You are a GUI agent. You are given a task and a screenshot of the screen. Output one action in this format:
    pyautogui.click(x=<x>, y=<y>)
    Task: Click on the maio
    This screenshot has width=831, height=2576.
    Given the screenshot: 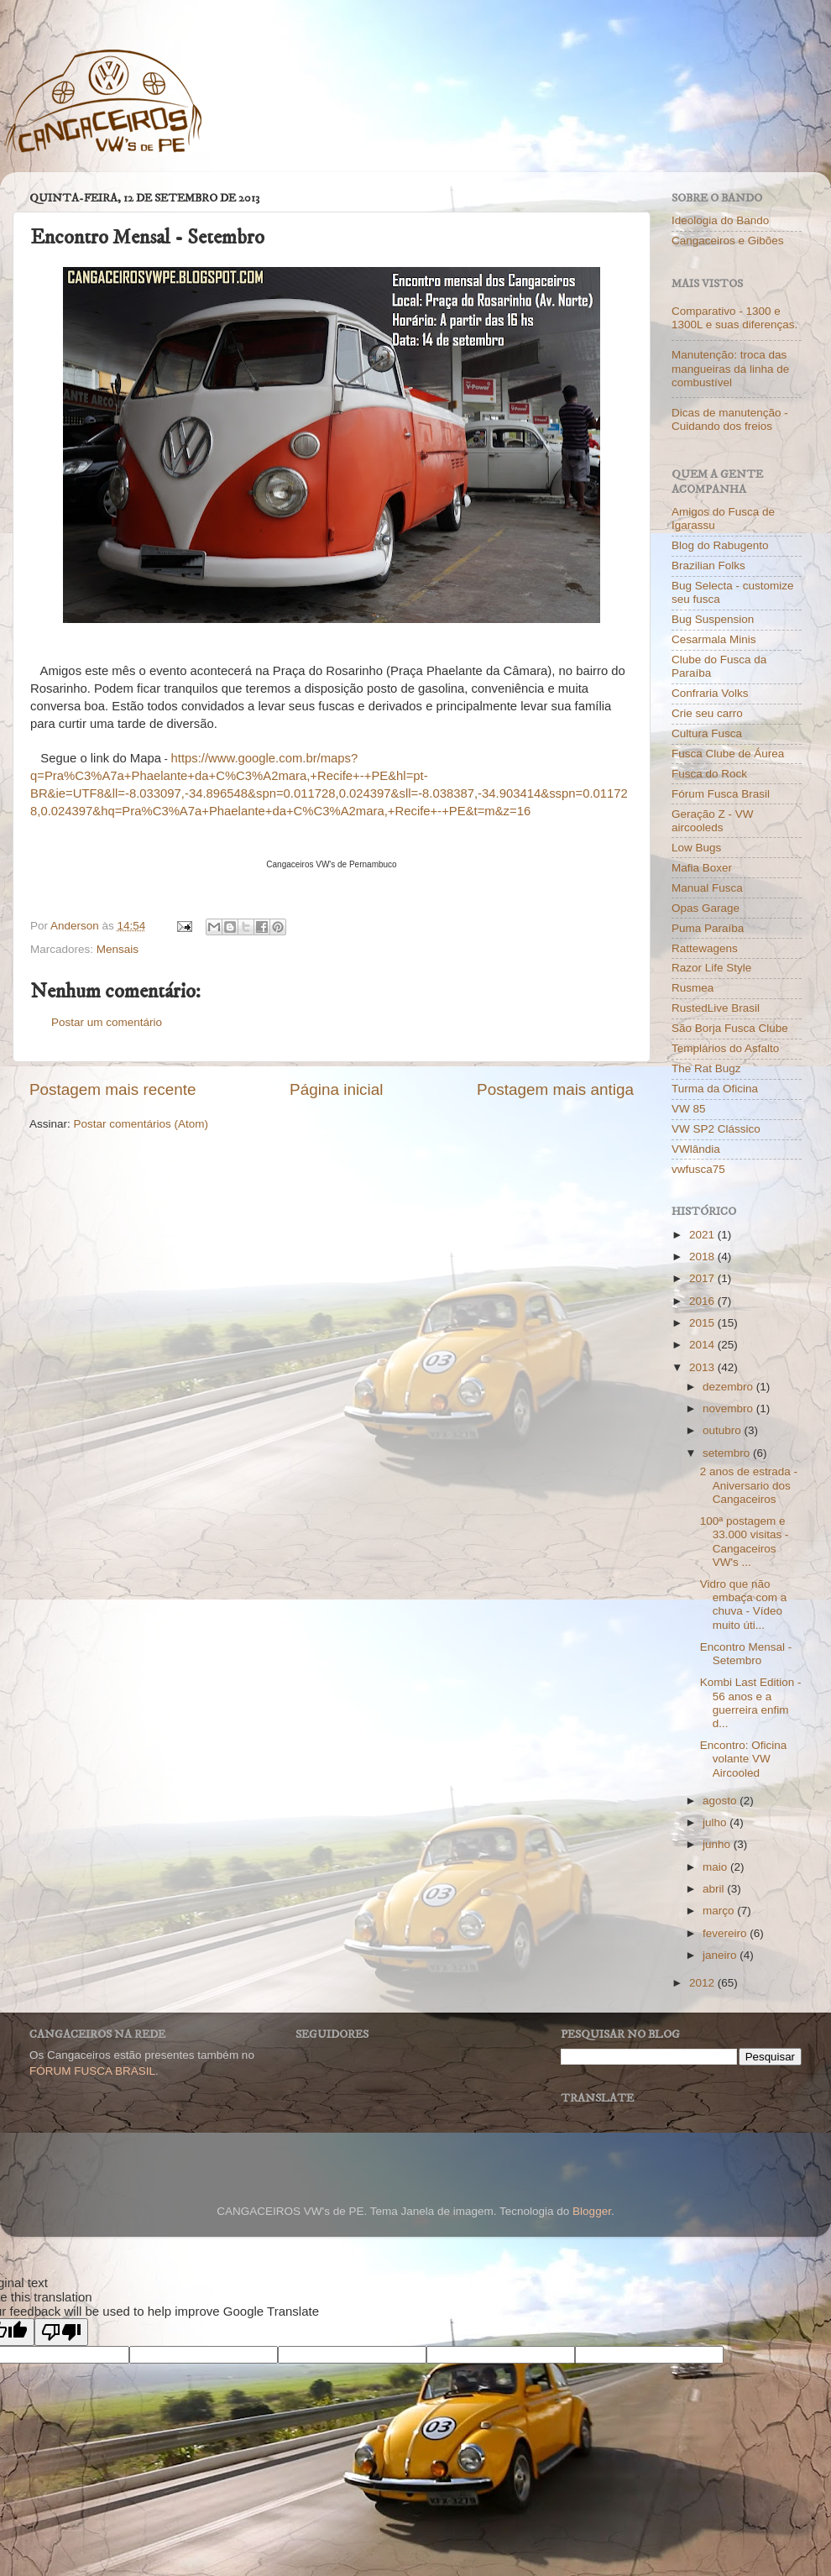 What is the action you would take?
    pyautogui.click(x=716, y=1867)
    